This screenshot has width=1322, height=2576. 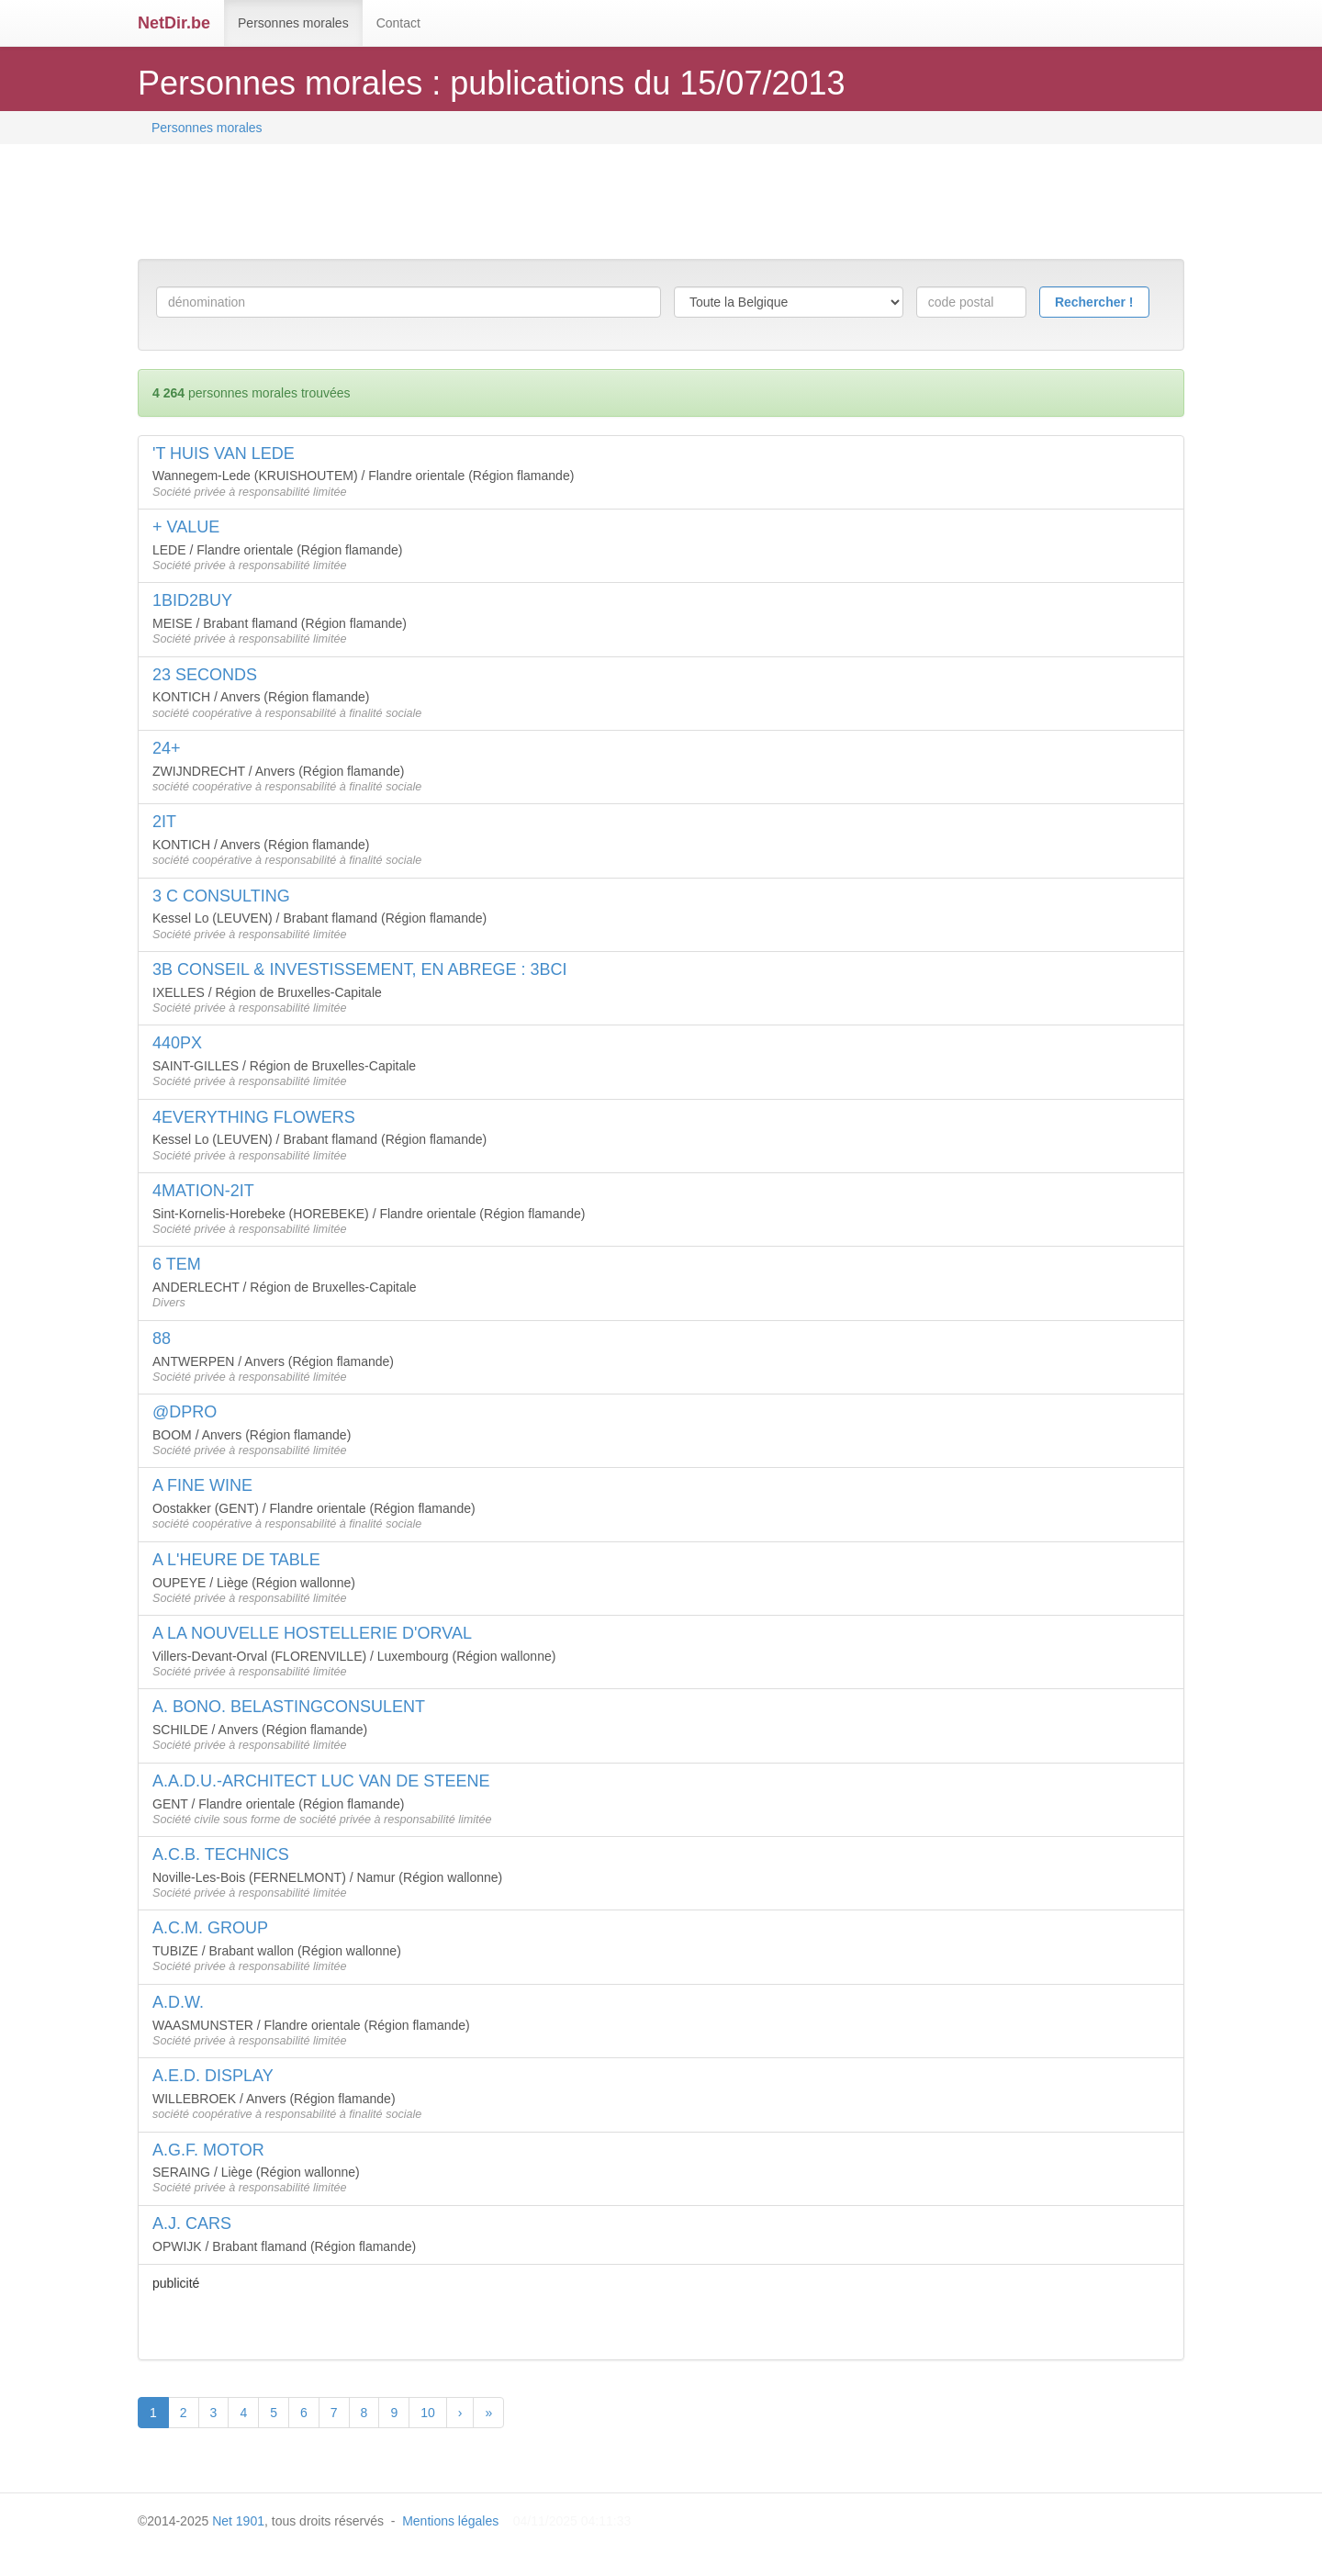 What do you see at coordinates (238, 2521) in the screenshot?
I see `Net 1901` at bounding box center [238, 2521].